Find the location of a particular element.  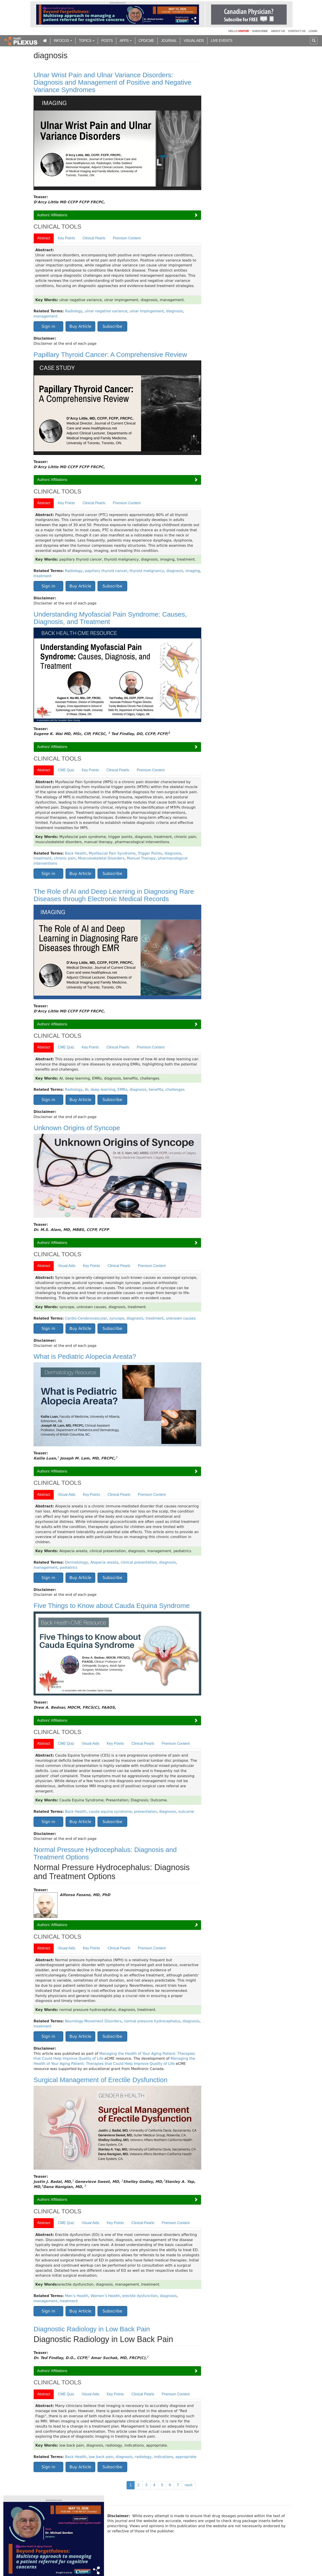

next is located at coordinates (188, 2468).